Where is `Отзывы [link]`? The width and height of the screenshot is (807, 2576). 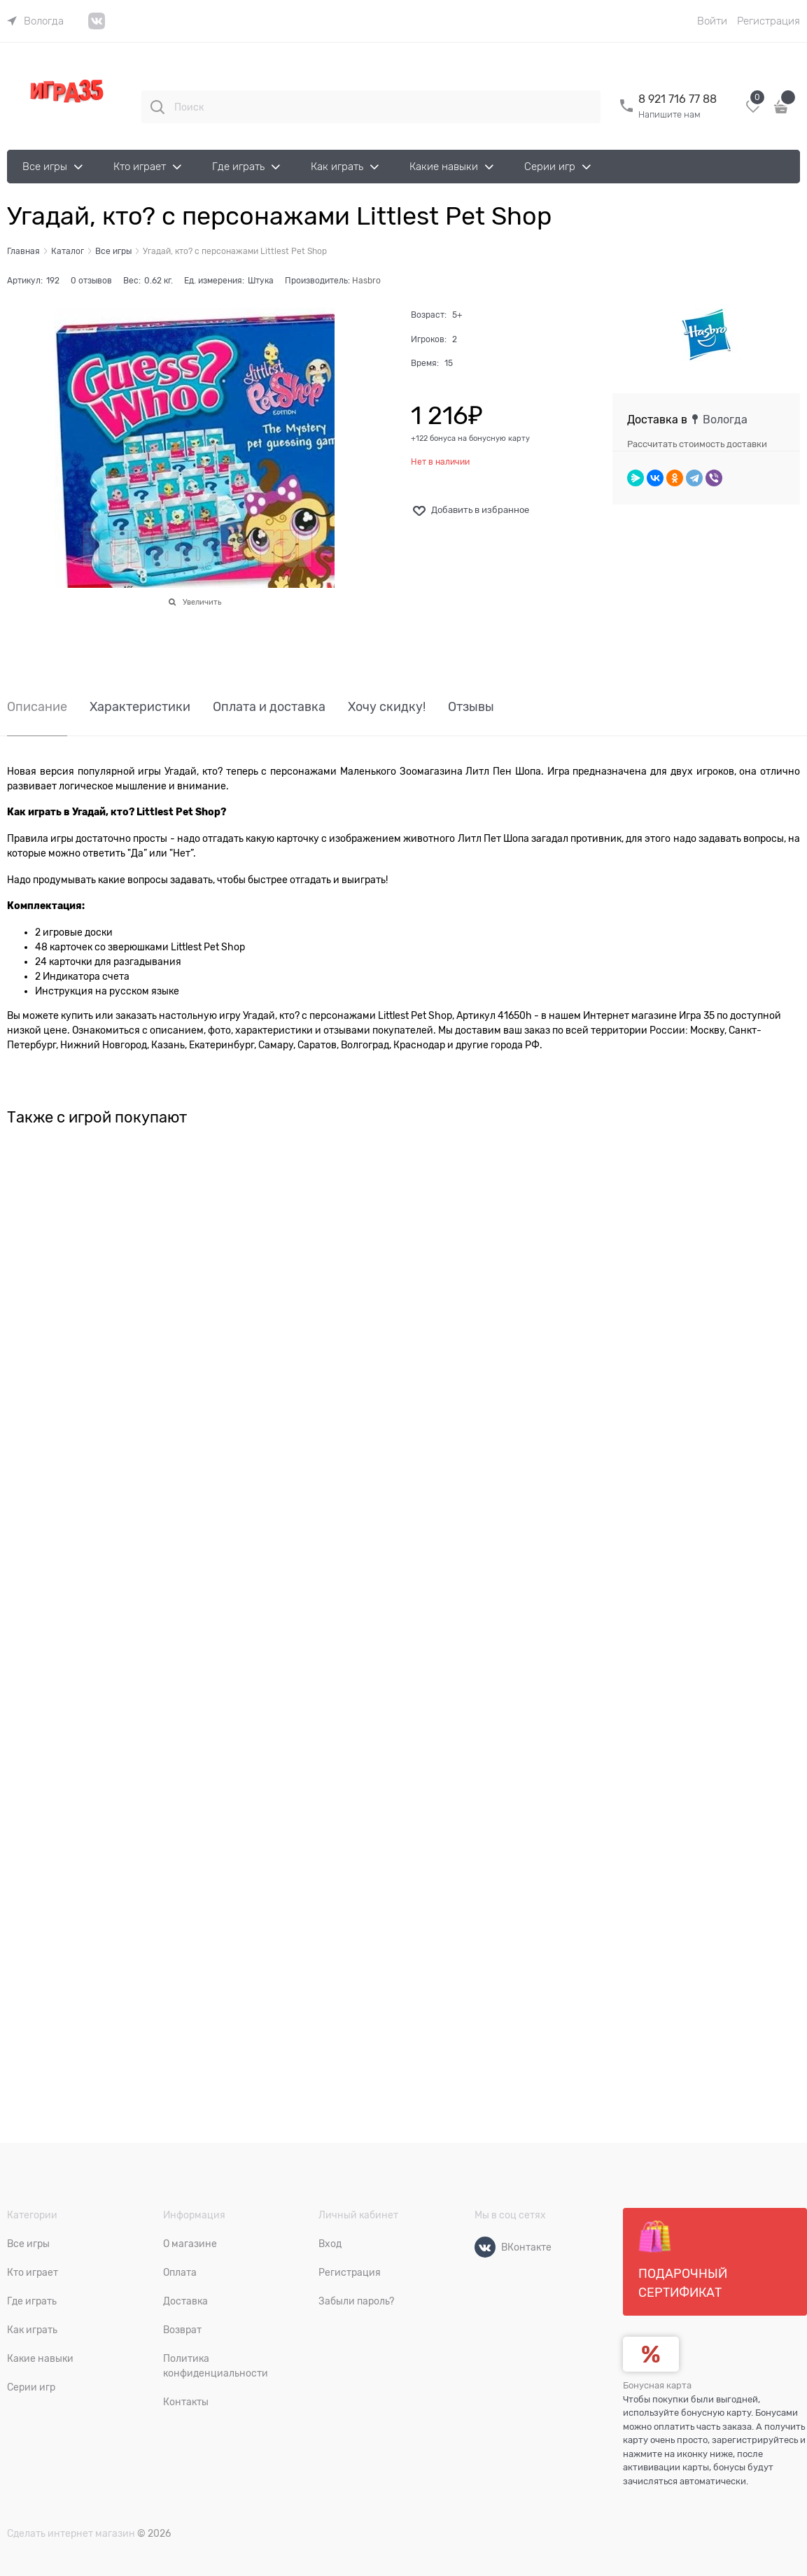 Отзывы [link] is located at coordinates (471, 707).